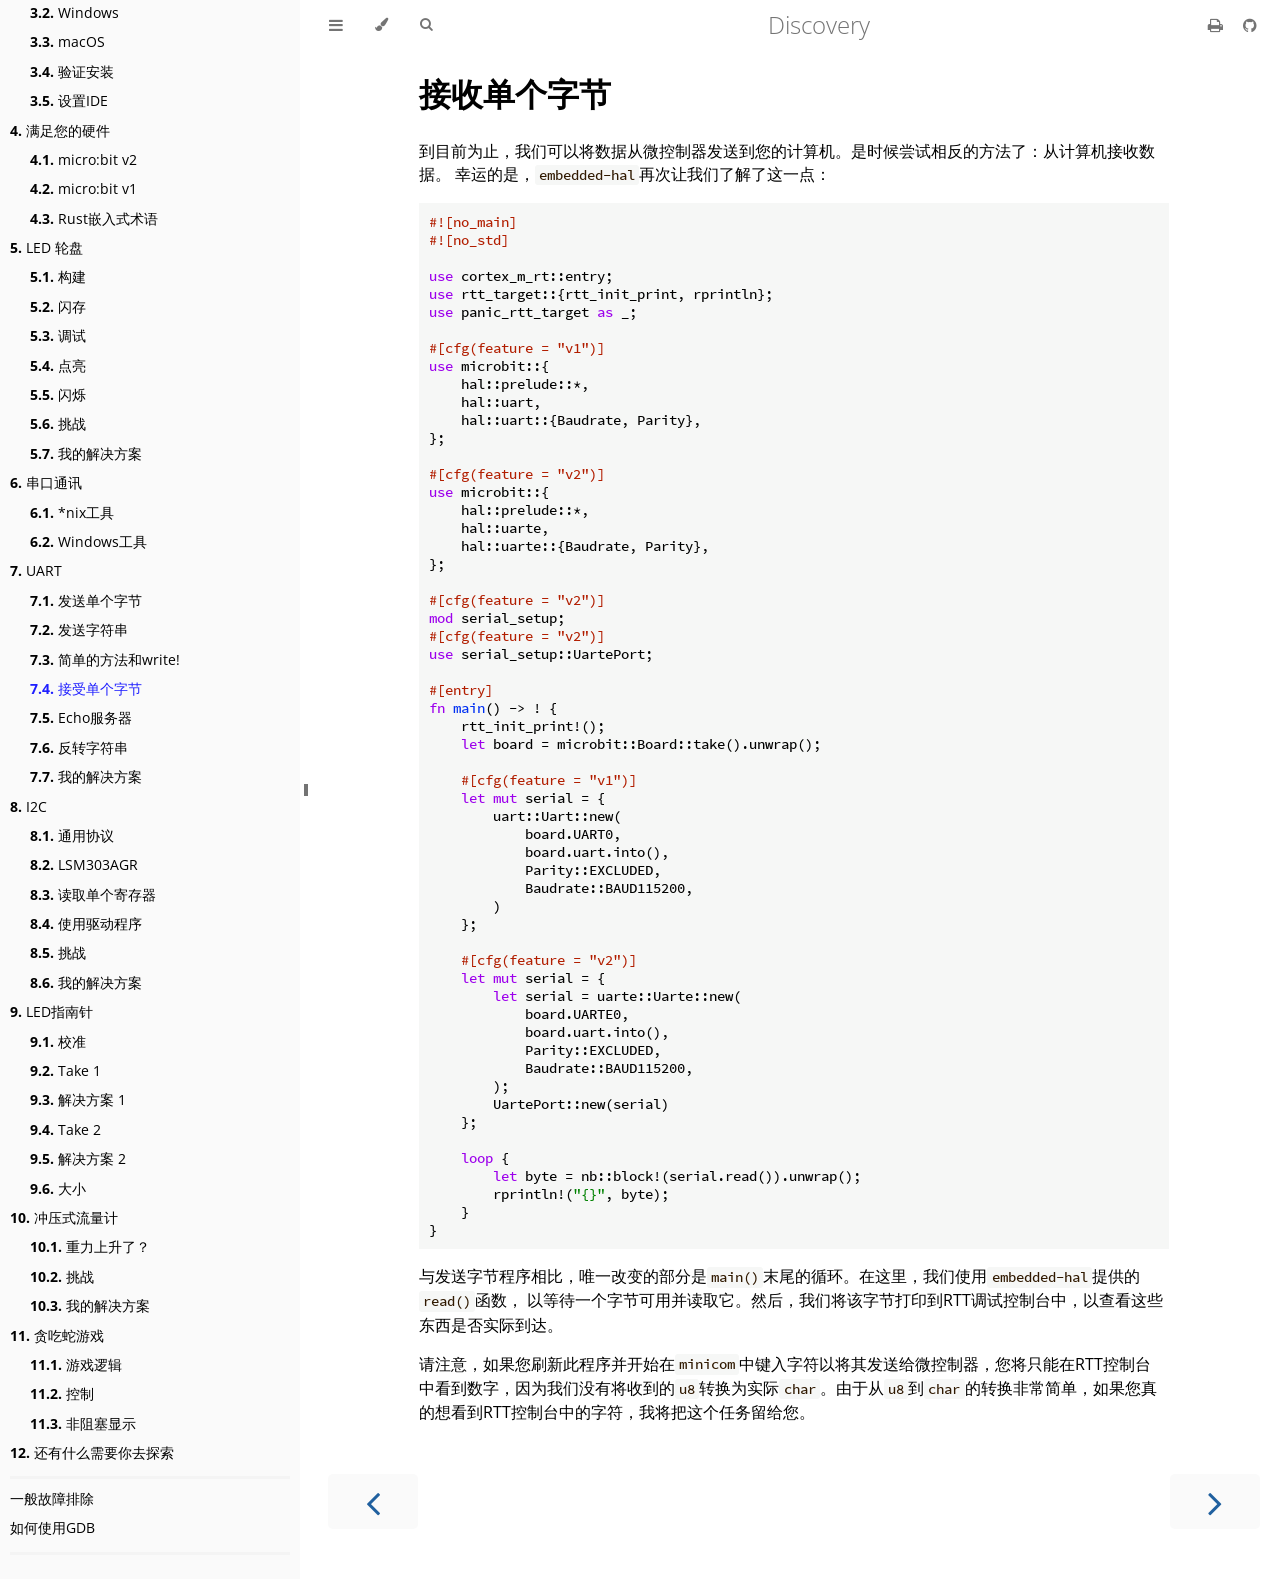 This screenshot has height=1579, width=1280. What do you see at coordinates (86, 600) in the screenshot?
I see `发送单个字节` at bounding box center [86, 600].